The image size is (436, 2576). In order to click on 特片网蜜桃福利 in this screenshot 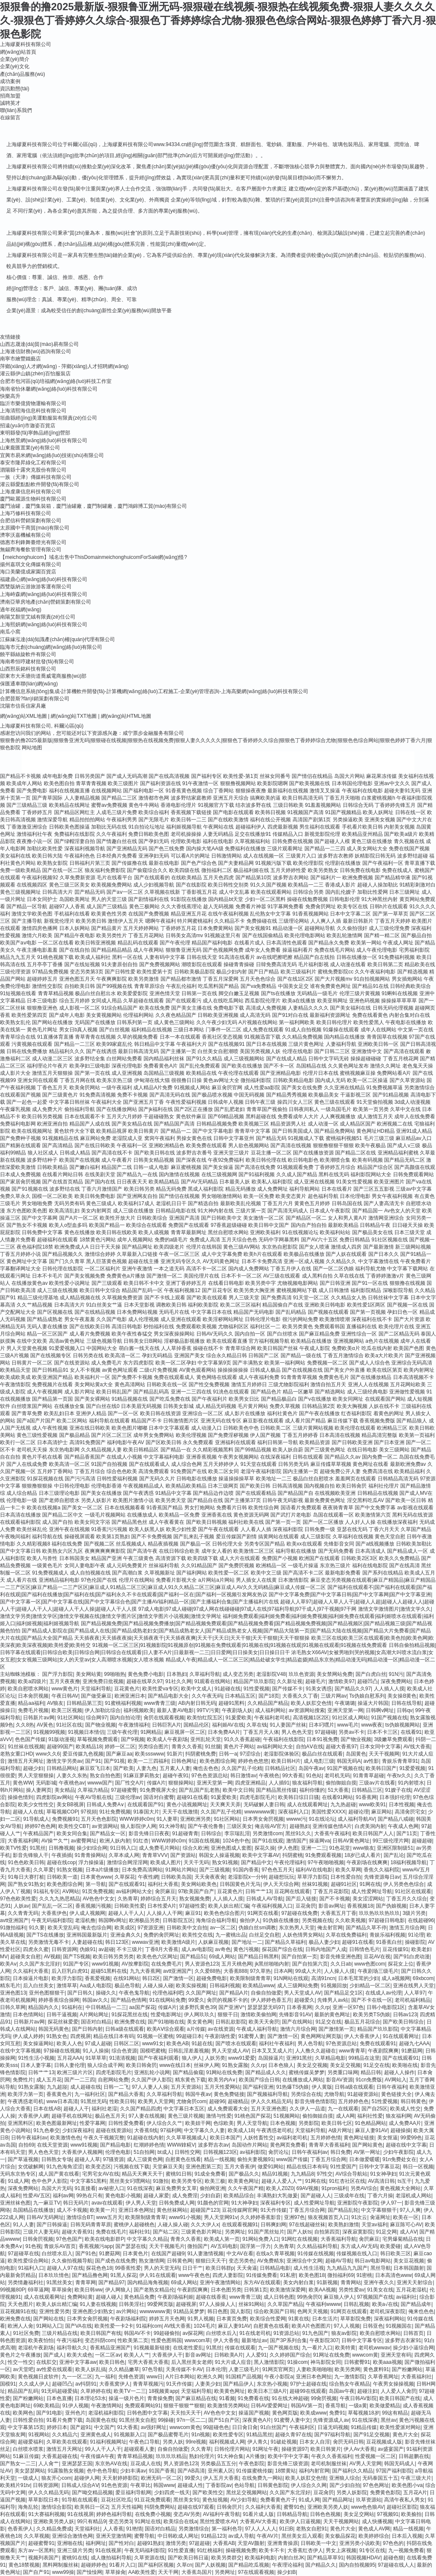, I will do `click(195, 921)`.